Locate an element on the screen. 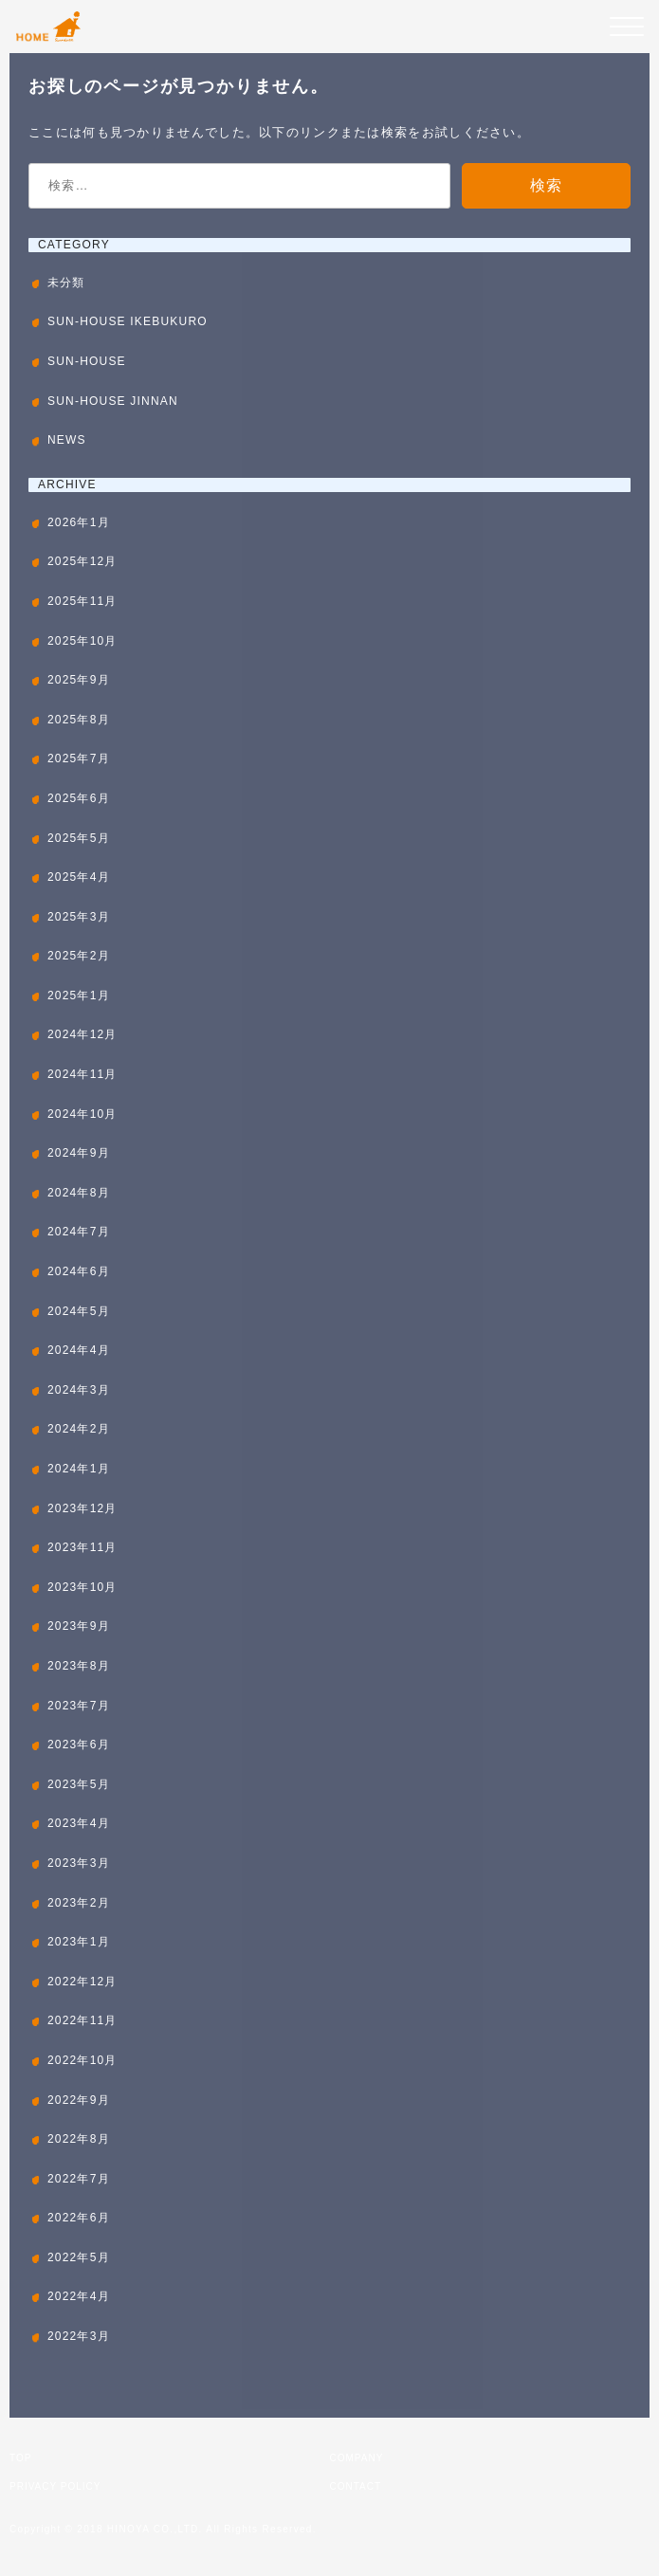 This screenshot has height=2576, width=659. 2025年1月 is located at coordinates (78, 995).